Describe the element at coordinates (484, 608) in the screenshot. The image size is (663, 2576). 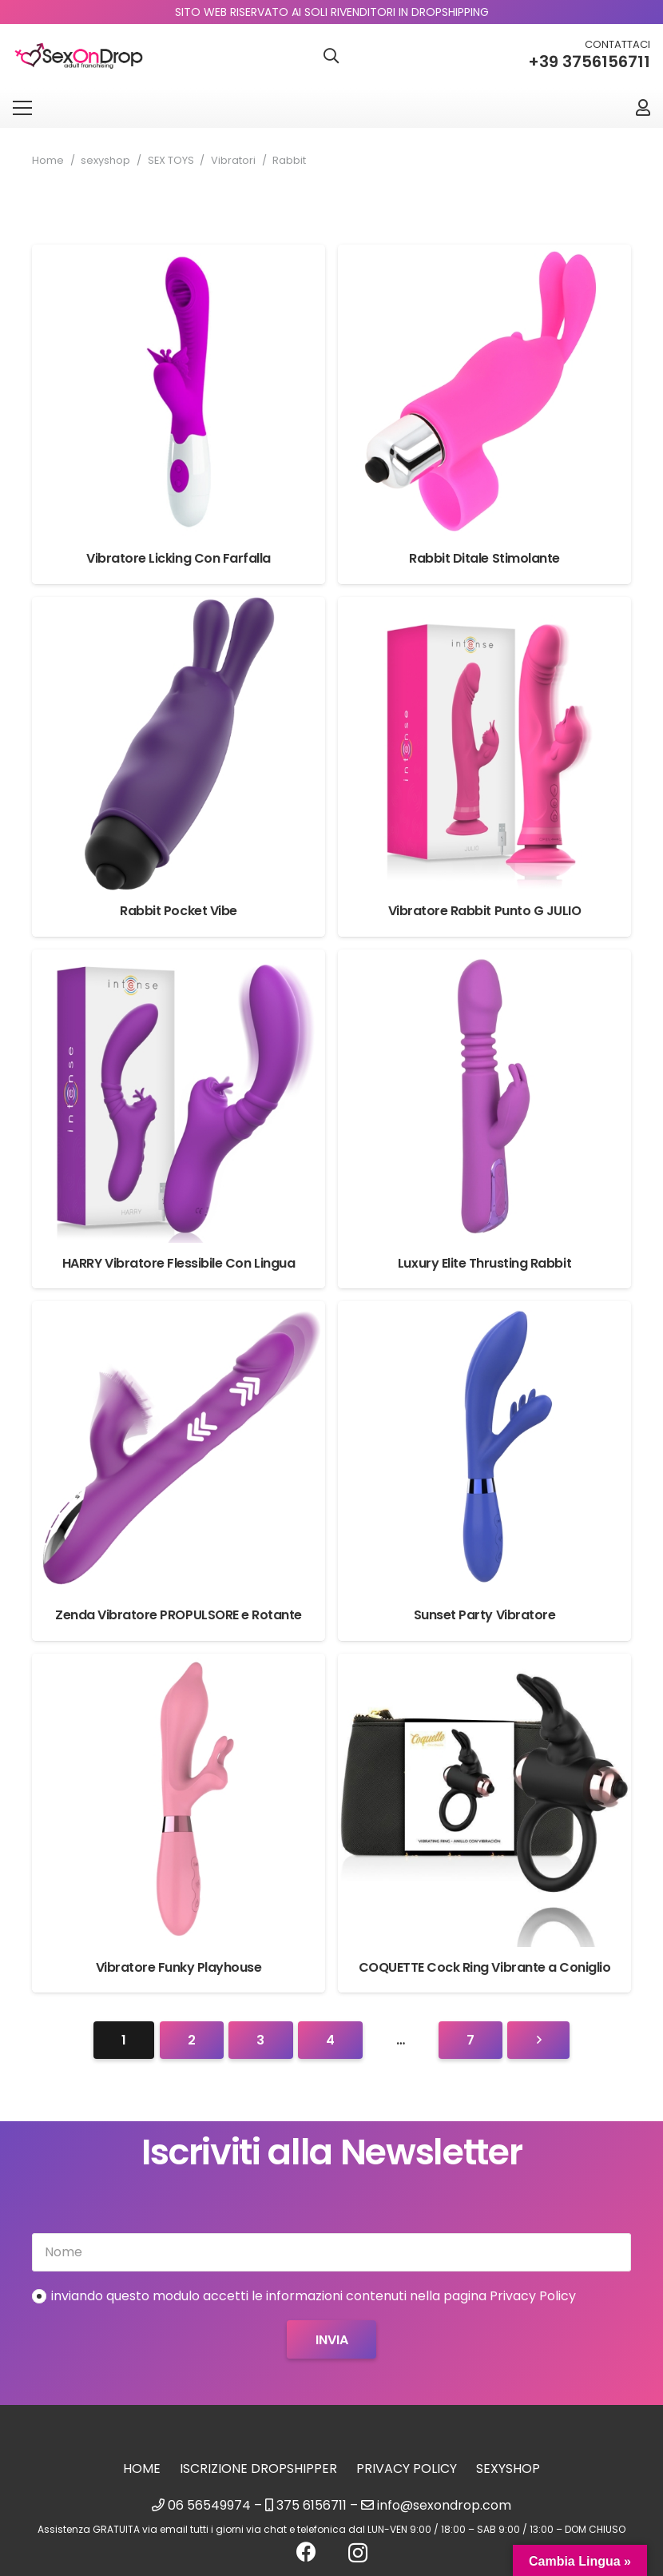
I see `[Vibratore Rabbit Punto G JULIO]` at that location.